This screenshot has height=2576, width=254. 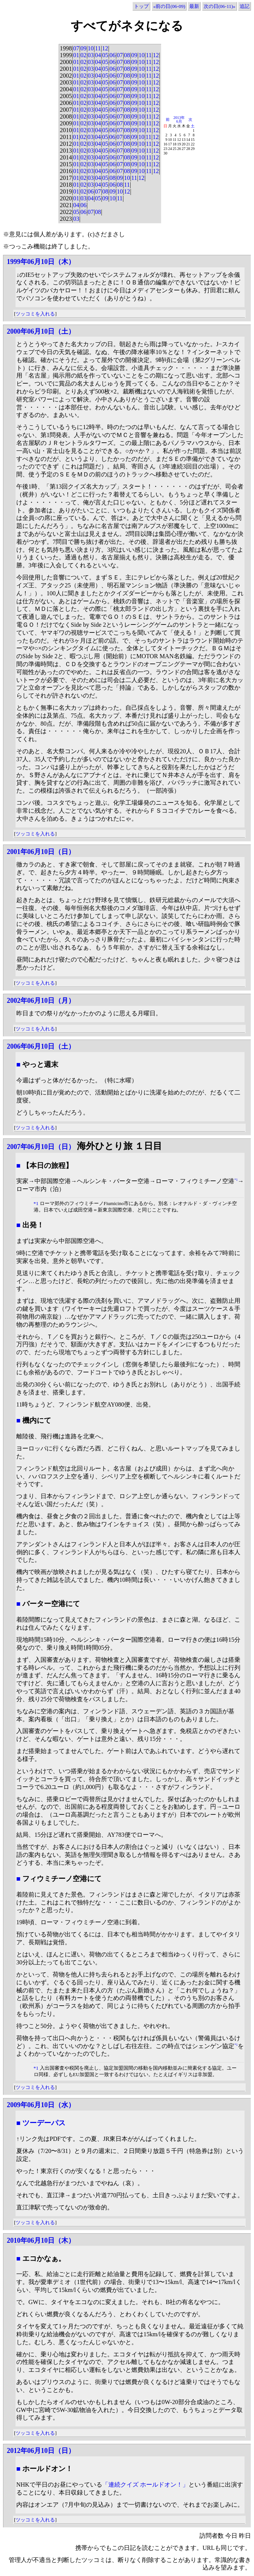 What do you see at coordinates (105, 48) in the screenshot?
I see `12` at bounding box center [105, 48].